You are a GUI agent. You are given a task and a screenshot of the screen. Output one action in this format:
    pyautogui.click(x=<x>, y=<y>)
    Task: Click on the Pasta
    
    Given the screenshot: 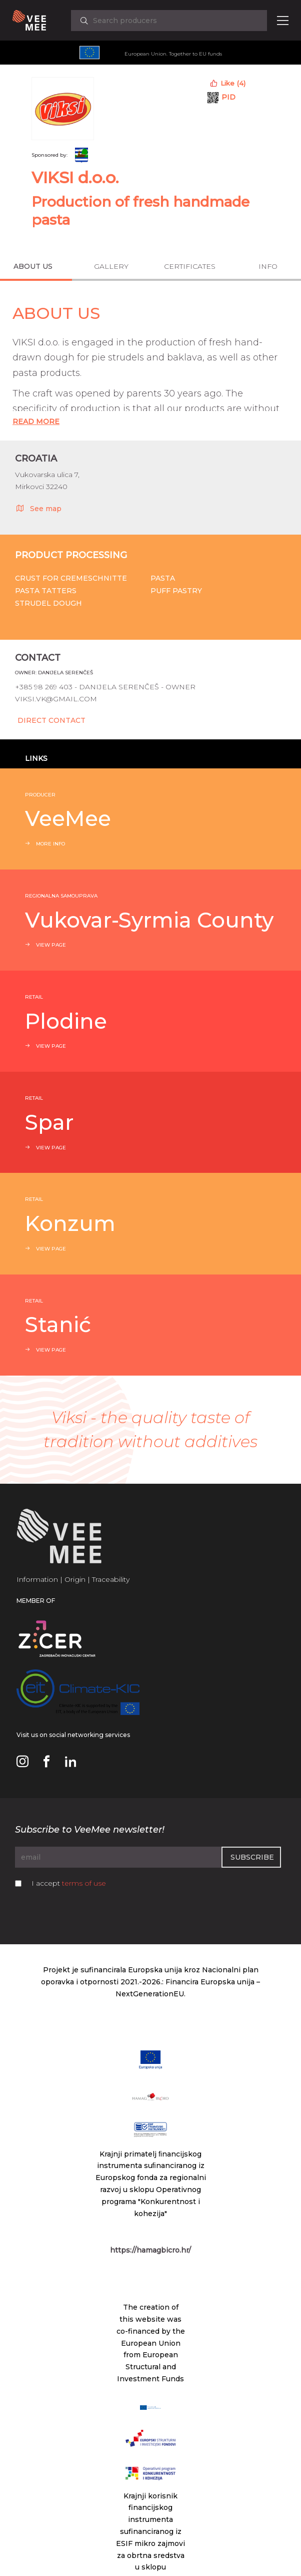 What is the action you would take?
    pyautogui.click(x=162, y=578)
    